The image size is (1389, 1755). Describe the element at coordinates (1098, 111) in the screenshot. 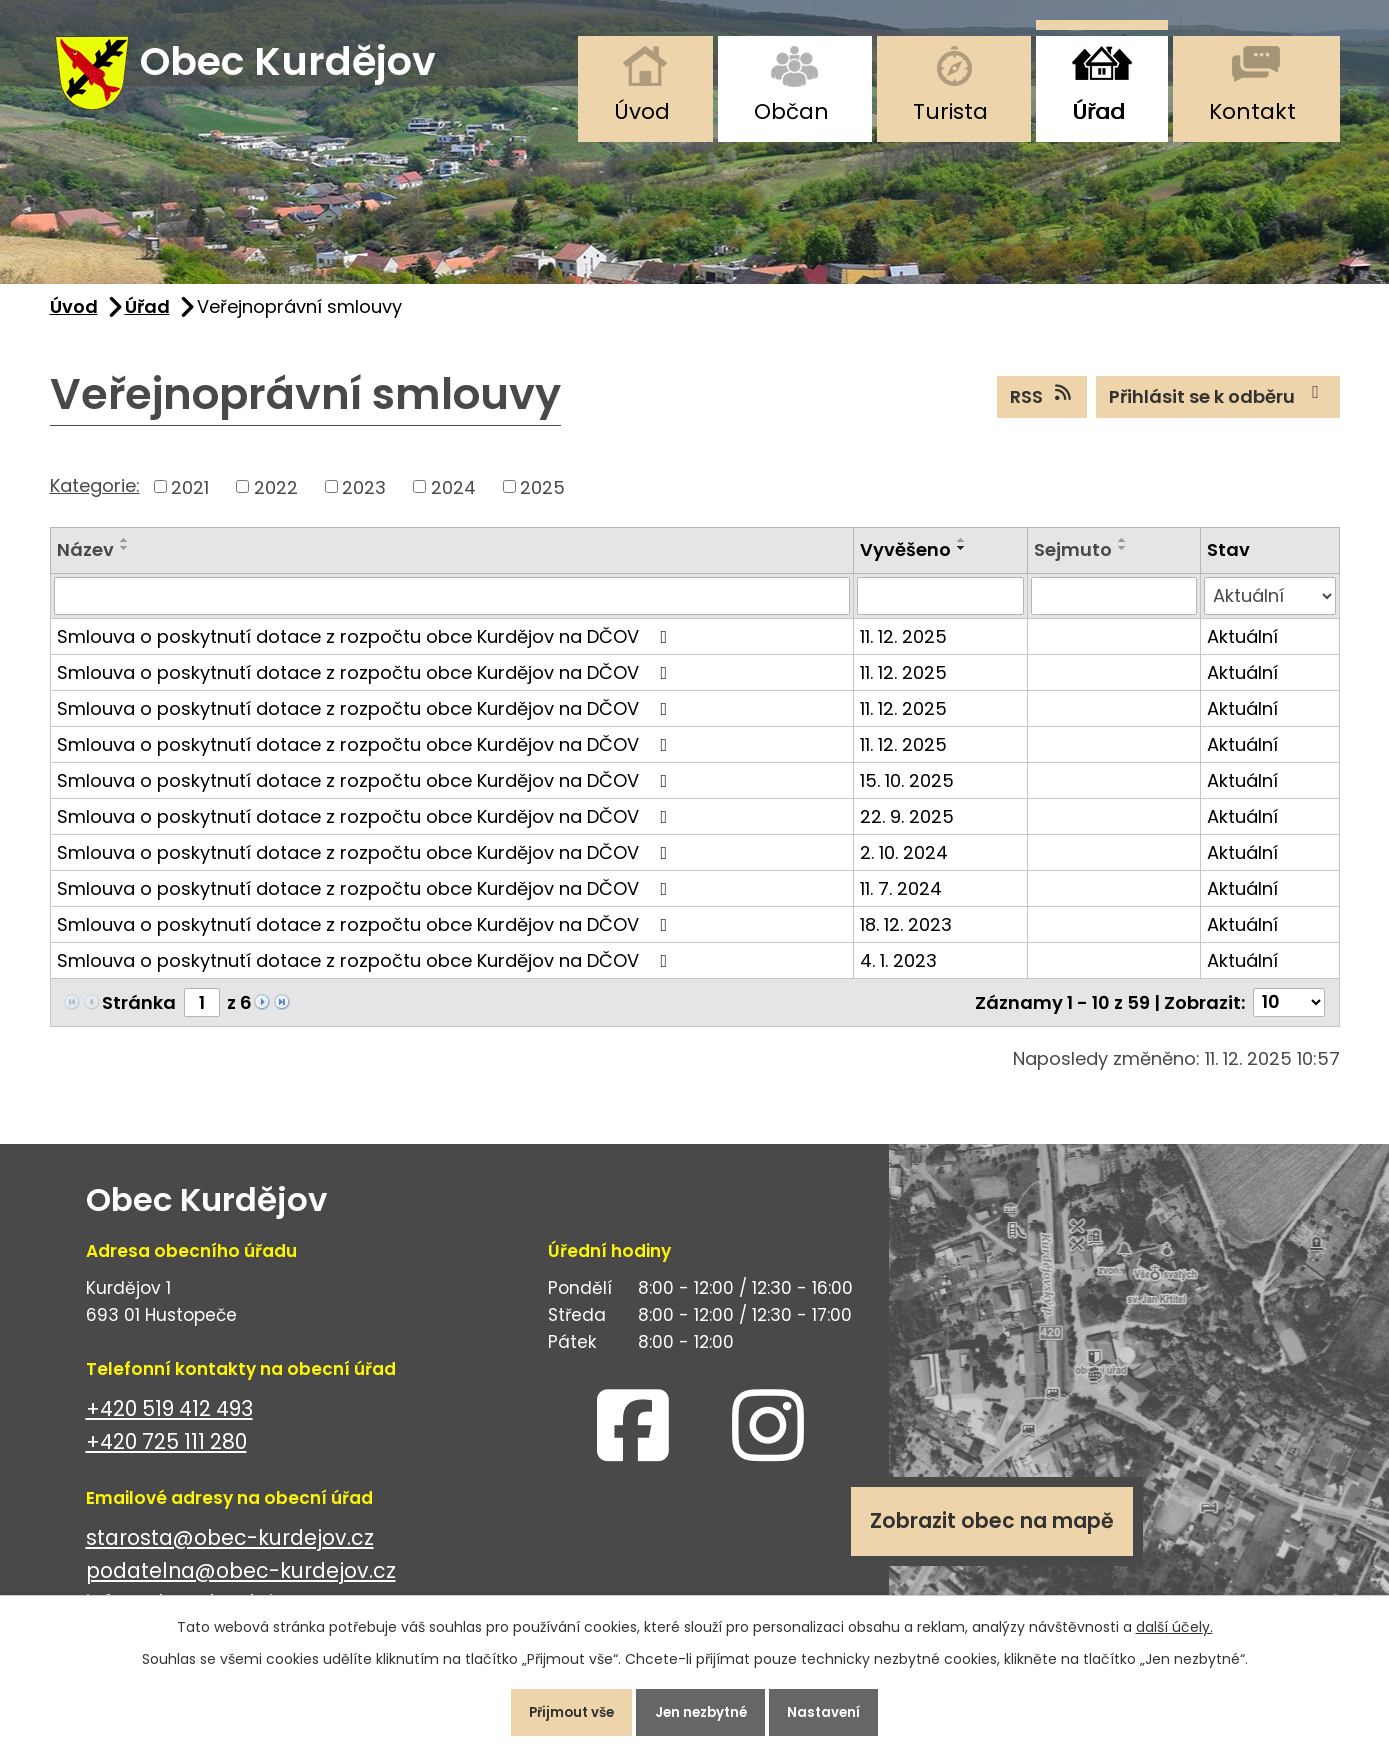

I see `Úřad` at that location.